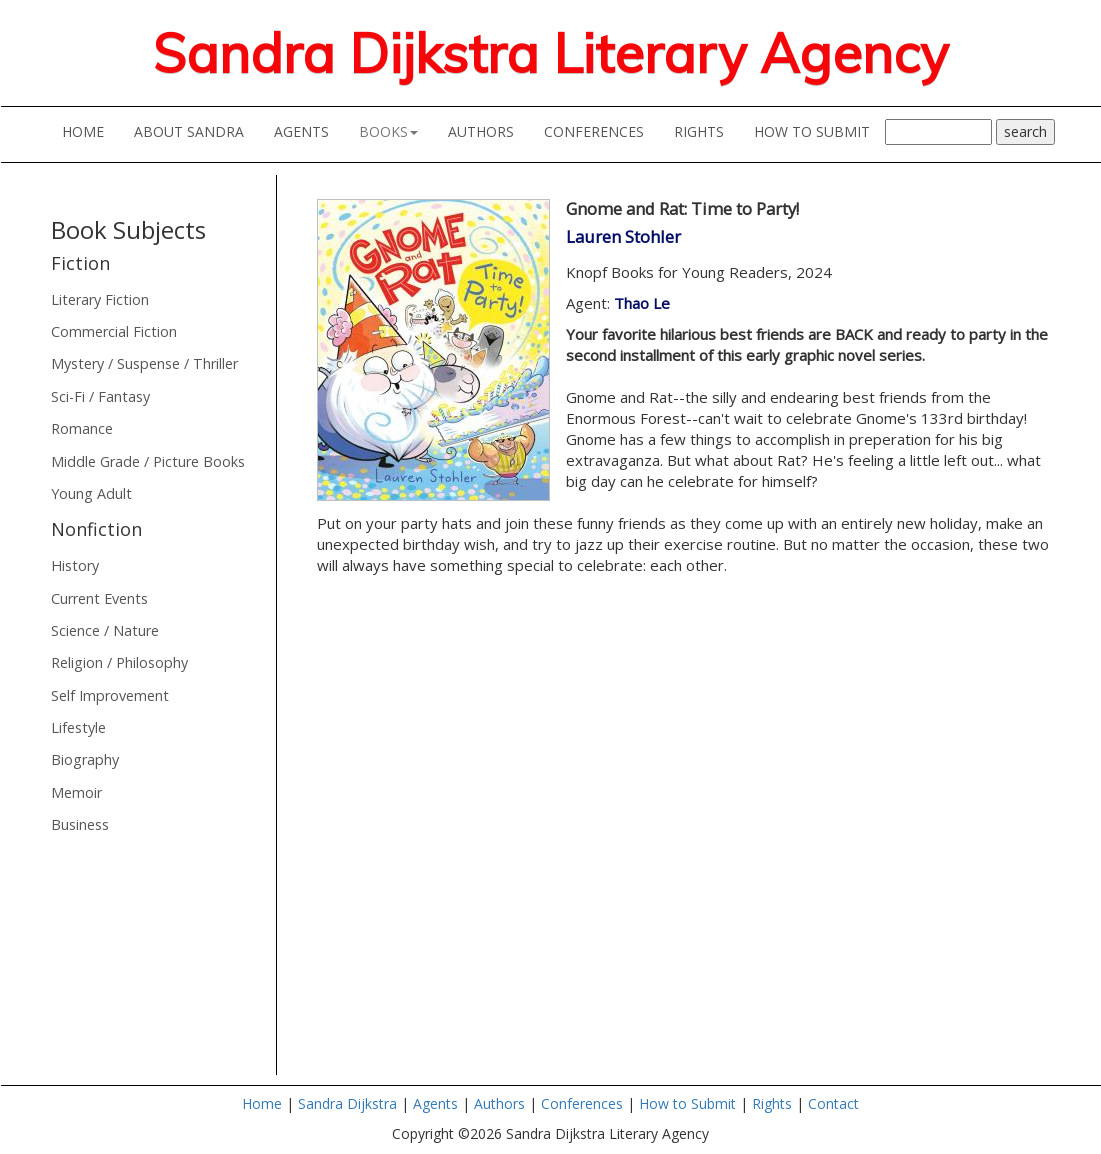 This screenshot has width=1101, height=1154. Describe the element at coordinates (349, 1103) in the screenshot. I see `Sandra Dijkstra` at that location.